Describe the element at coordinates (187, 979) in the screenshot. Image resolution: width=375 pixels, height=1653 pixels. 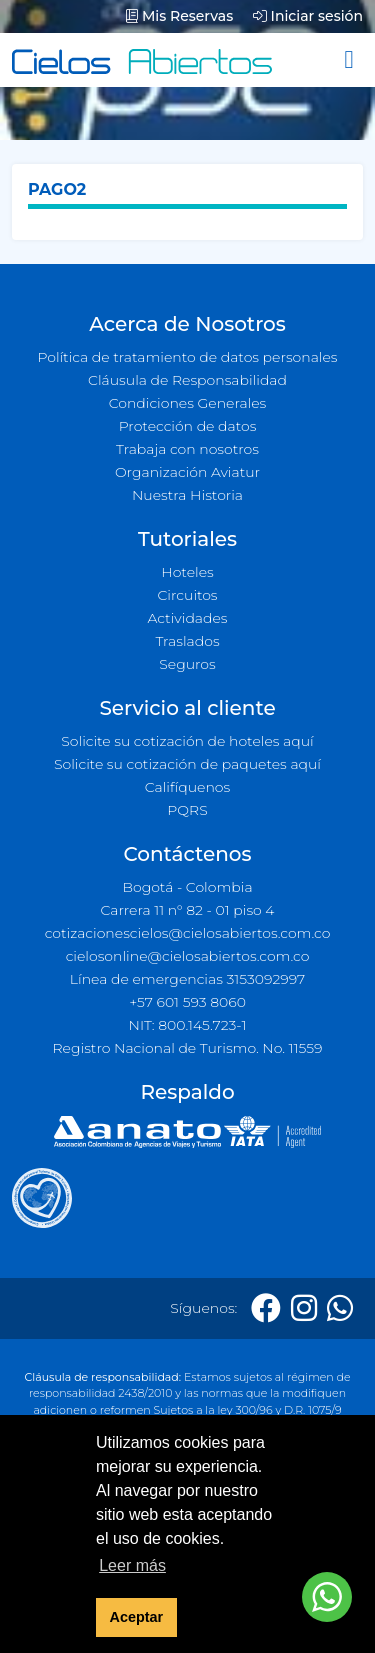
I see `Línea de emergencias 3153092997` at that location.